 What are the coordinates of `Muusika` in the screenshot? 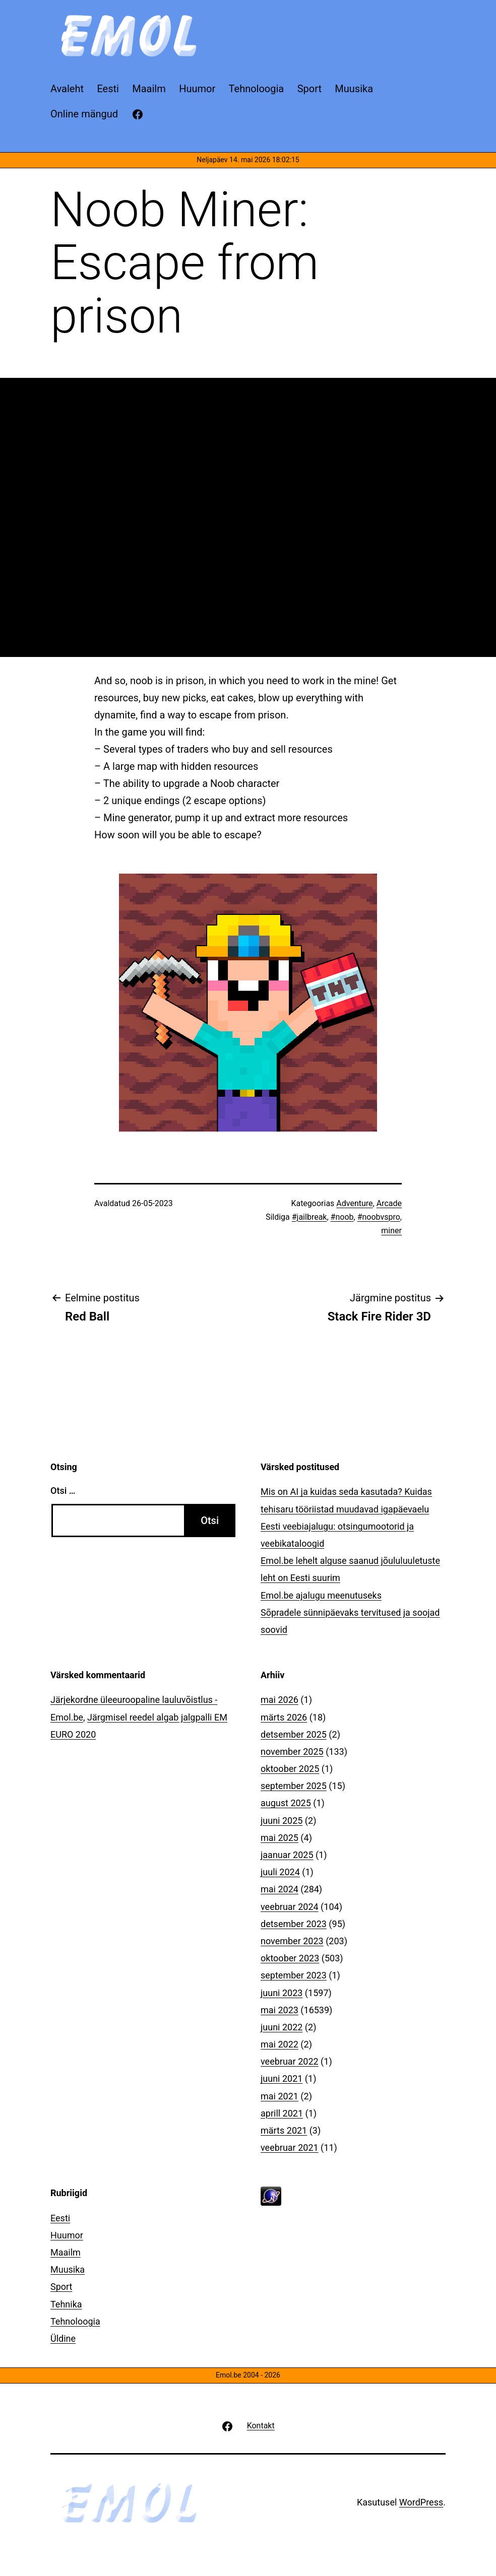 It's located at (67, 2269).